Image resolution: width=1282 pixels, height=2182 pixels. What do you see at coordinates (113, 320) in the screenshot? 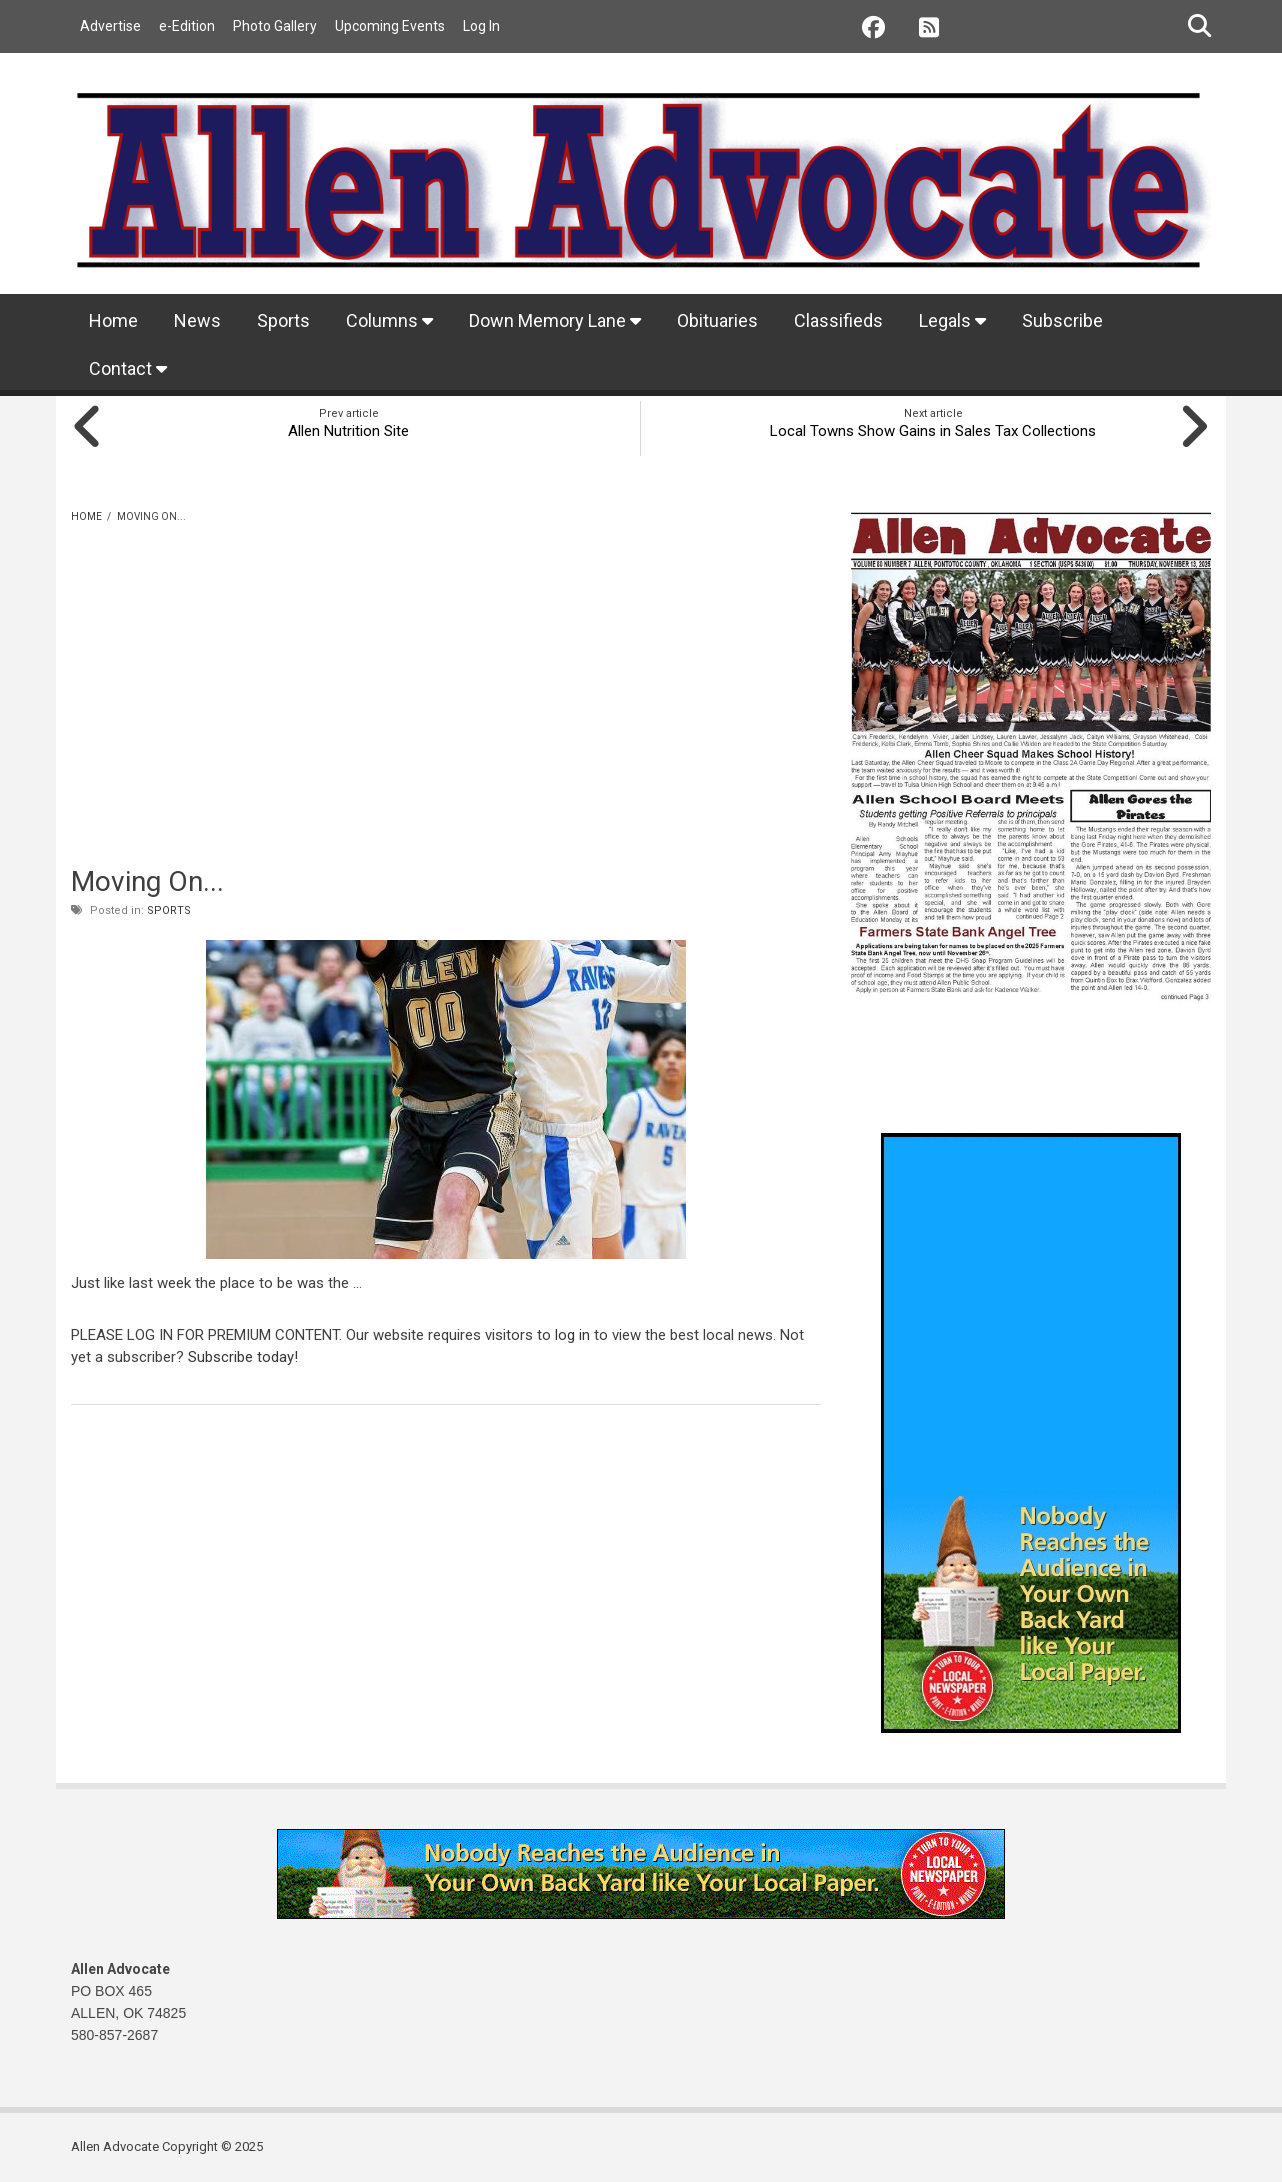
I see `Home` at bounding box center [113, 320].